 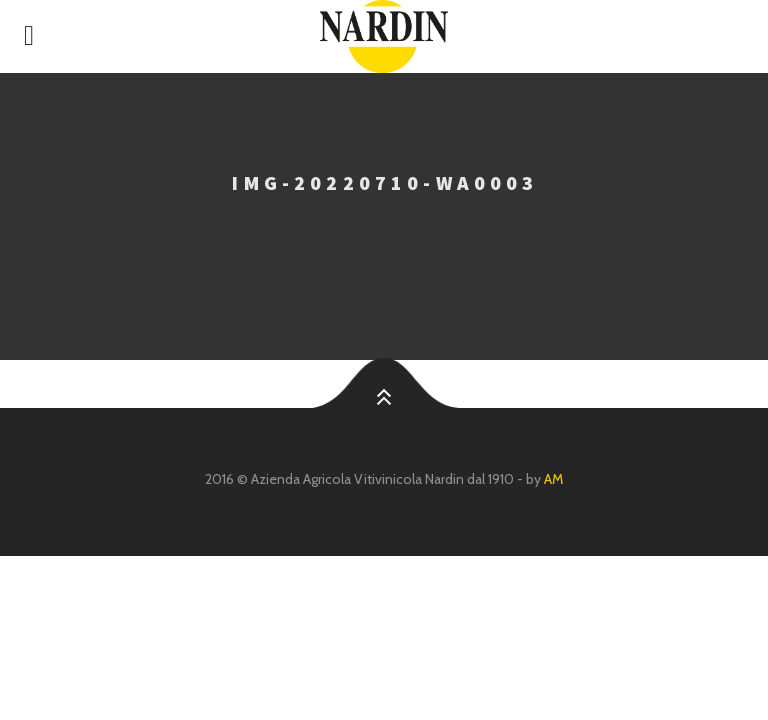 What do you see at coordinates (553, 479) in the screenshot?
I see `AM` at bounding box center [553, 479].